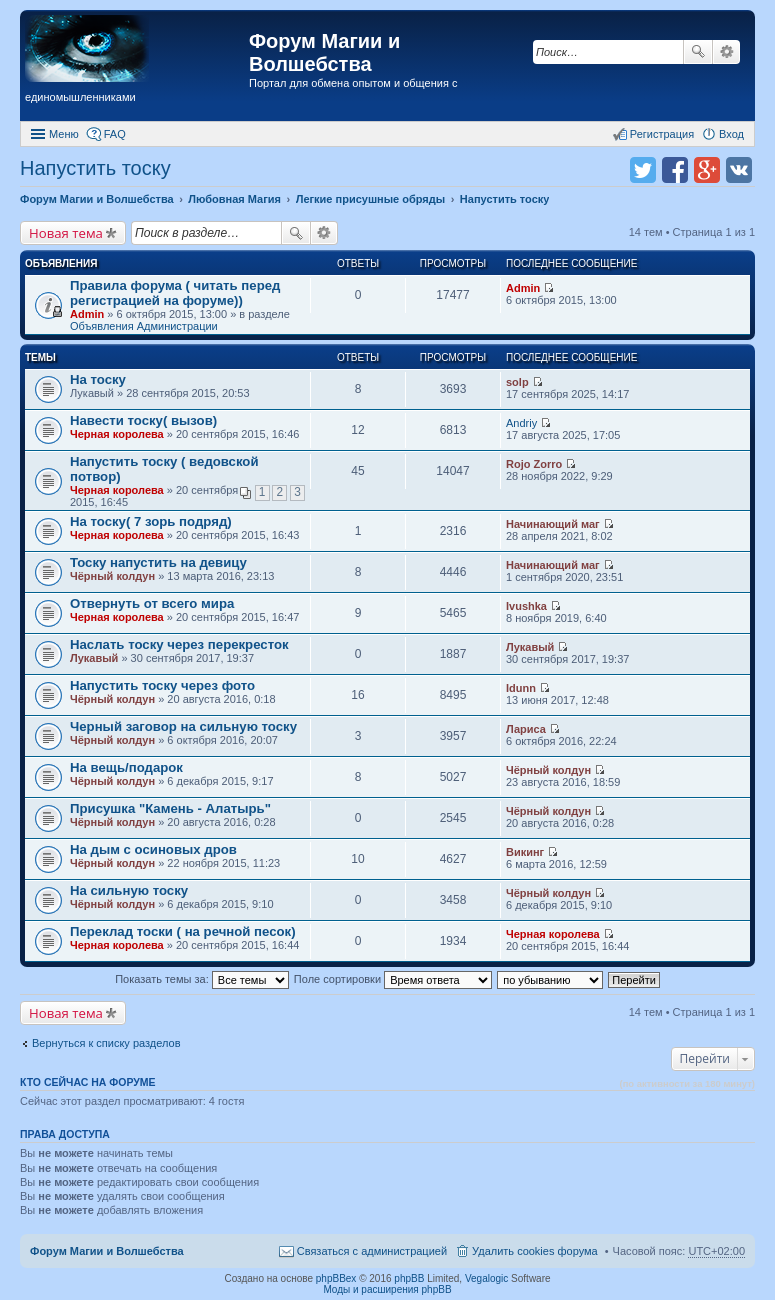  Describe the element at coordinates (117, 434) in the screenshot. I see `Черная королева` at that location.